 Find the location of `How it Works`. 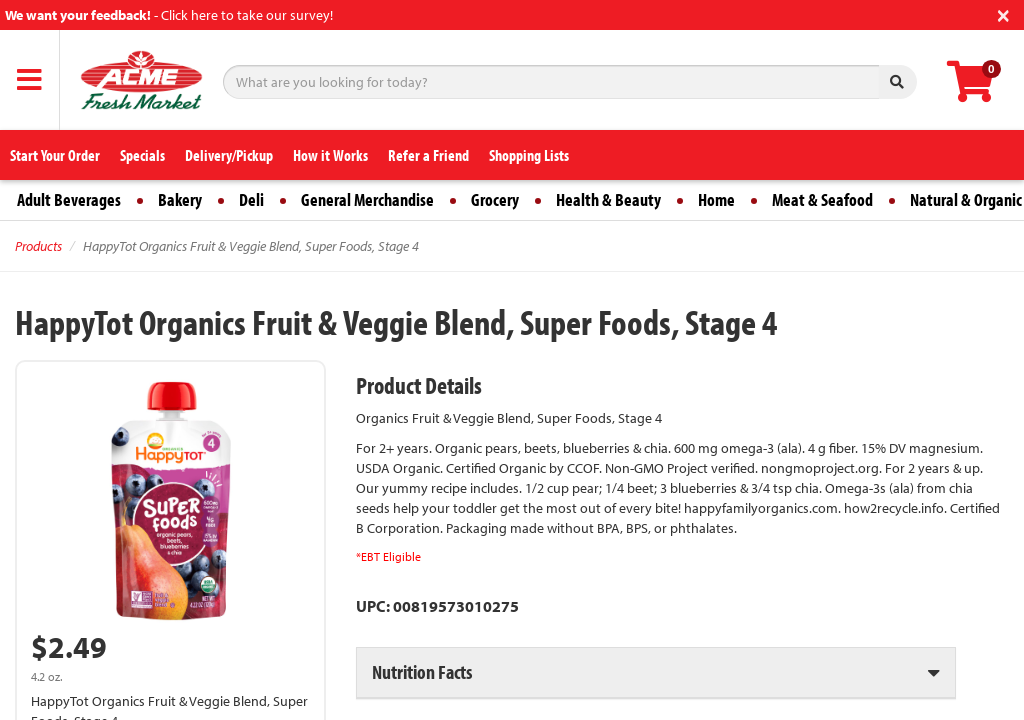

How it Works is located at coordinates (330, 155).